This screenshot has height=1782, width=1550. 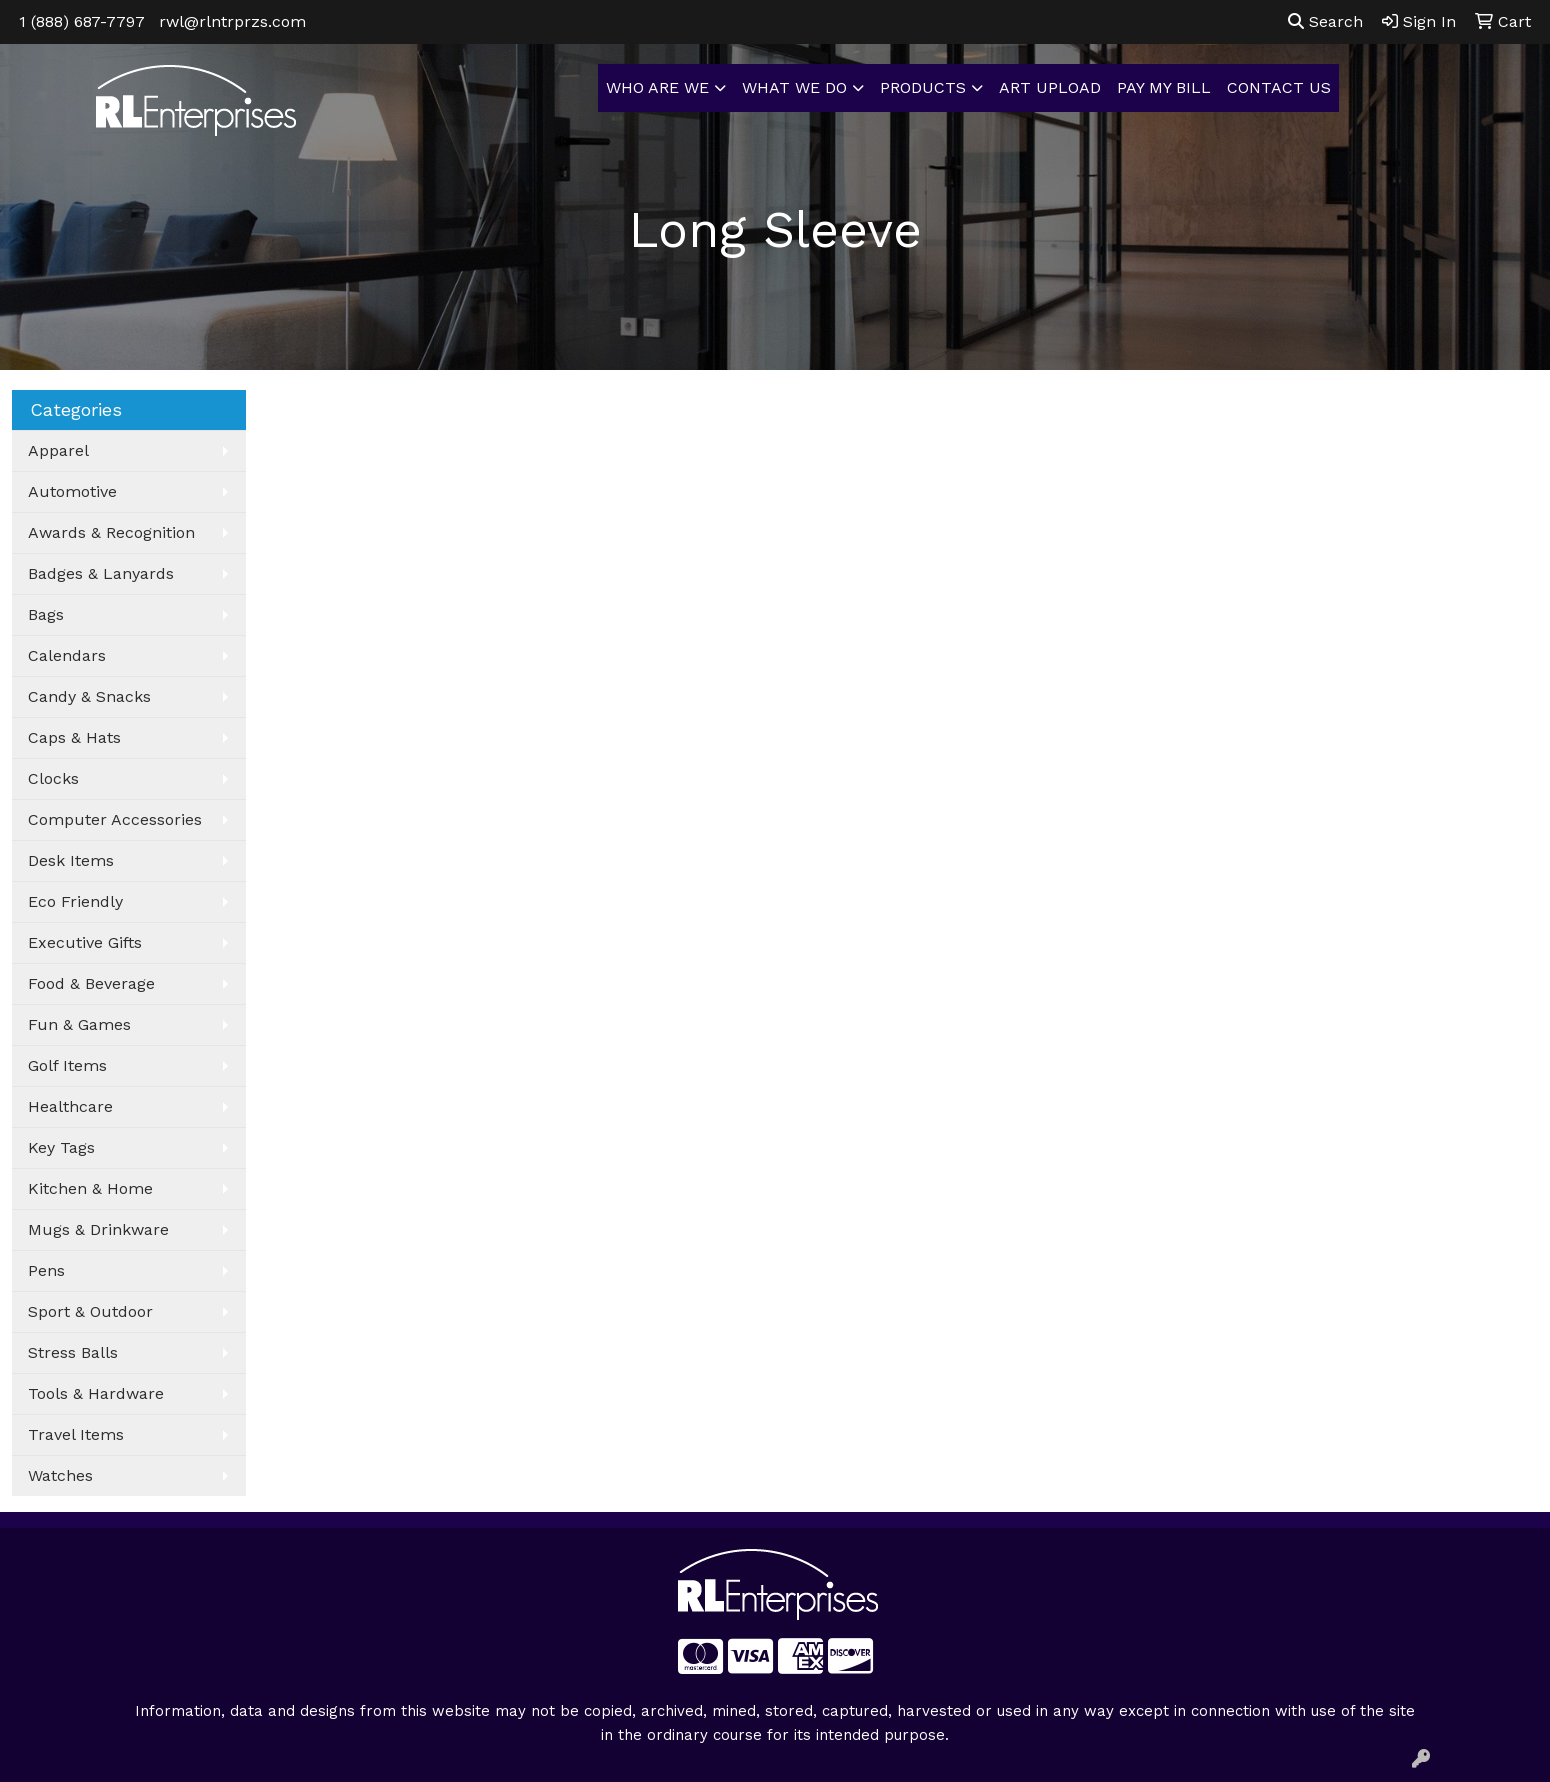 What do you see at coordinates (923, 87) in the screenshot?
I see `PRODUCTS` at bounding box center [923, 87].